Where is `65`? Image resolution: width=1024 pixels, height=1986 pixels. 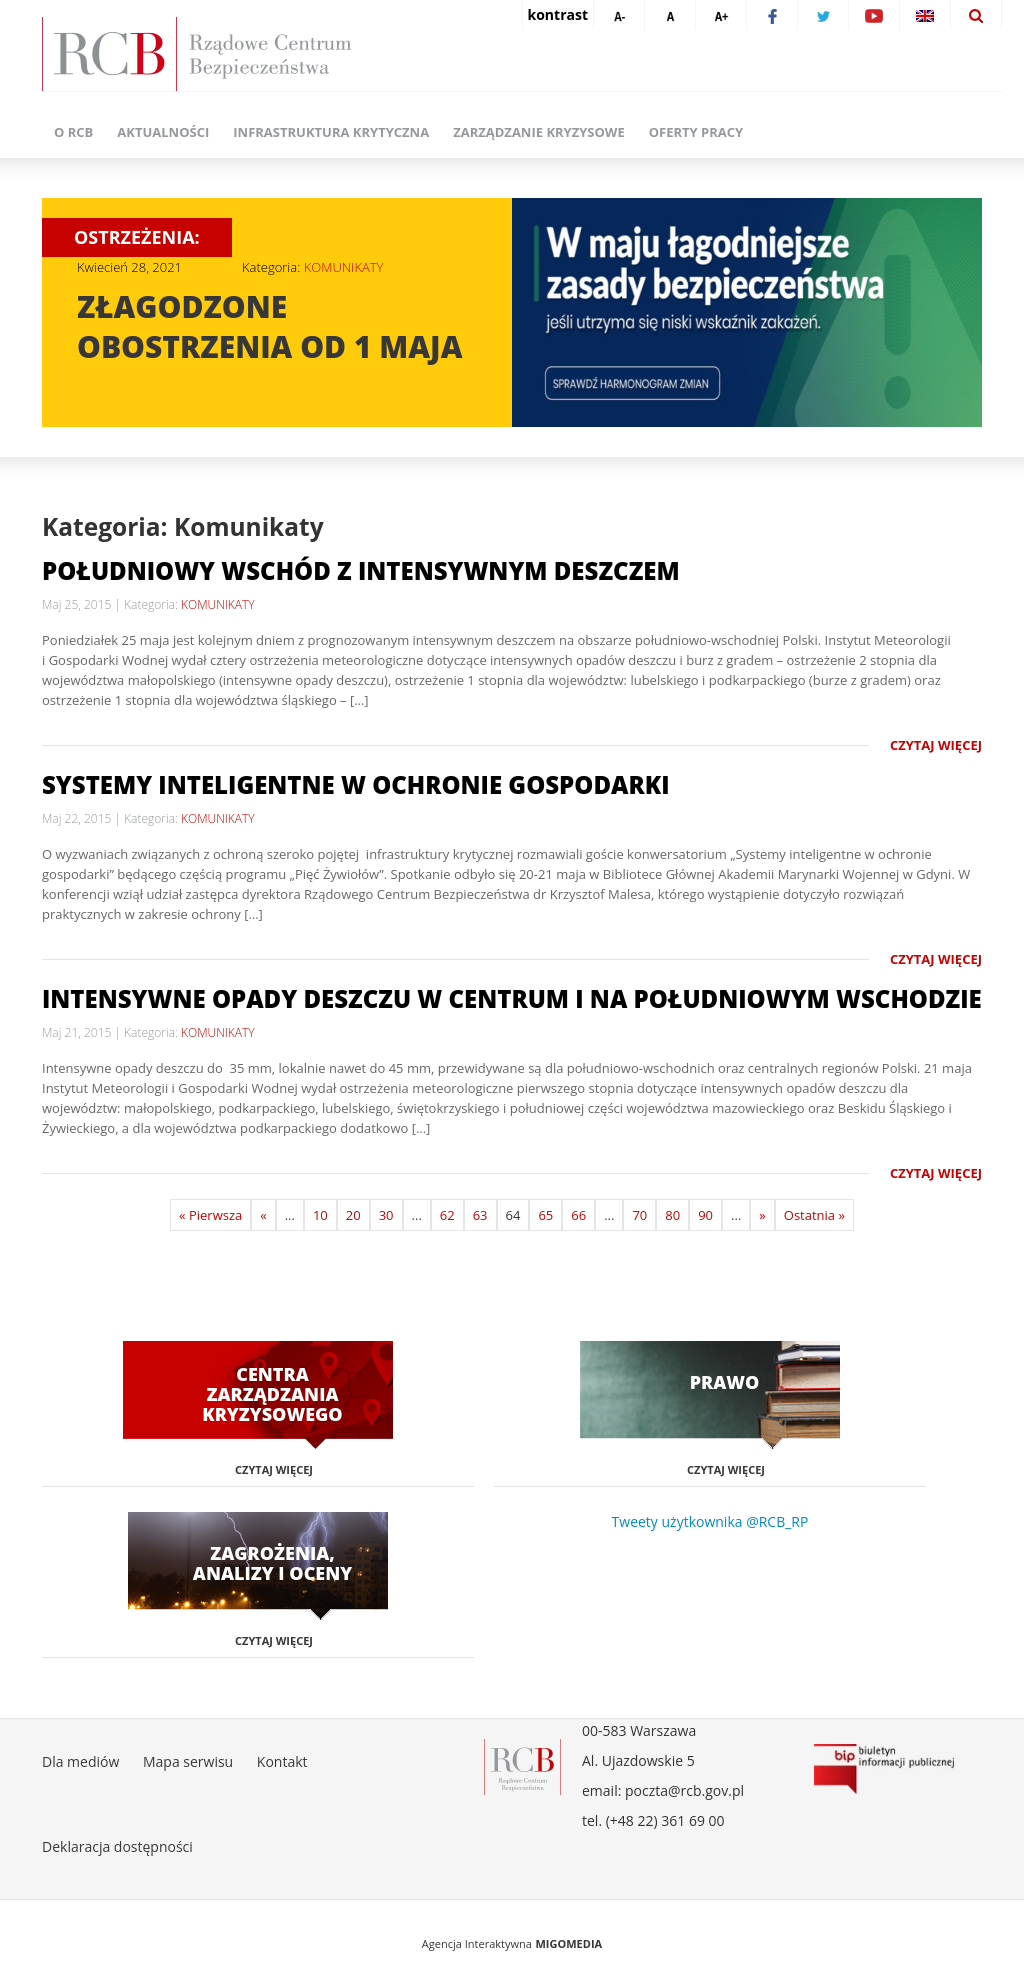 65 is located at coordinates (545, 1215).